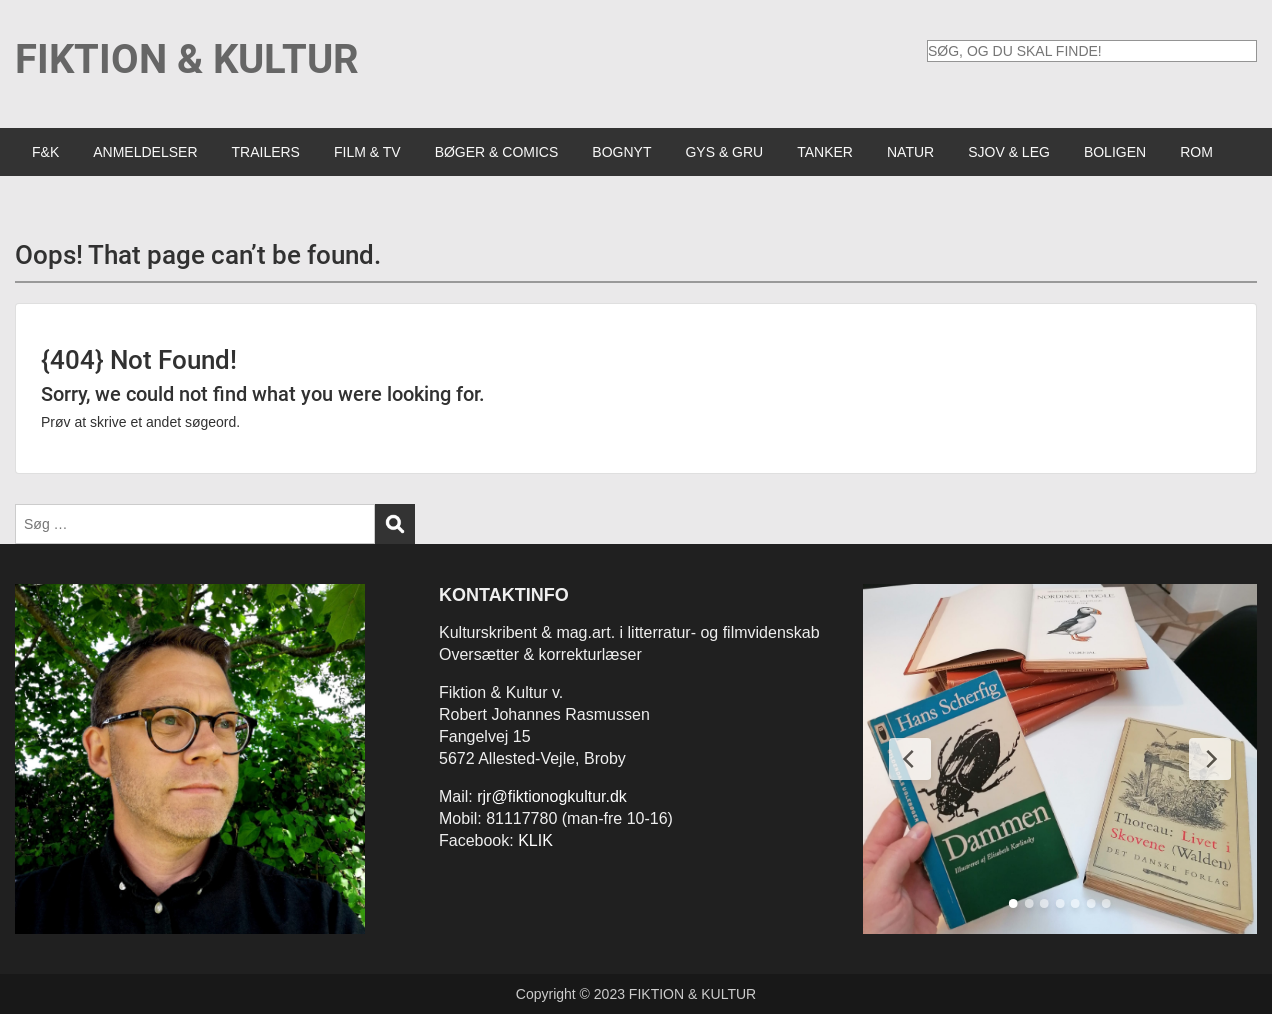 The height and width of the screenshot is (1014, 1272). Describe the element at coordinates (1115, 152) in the screenshot. I see `BOLIGEN` at that location.